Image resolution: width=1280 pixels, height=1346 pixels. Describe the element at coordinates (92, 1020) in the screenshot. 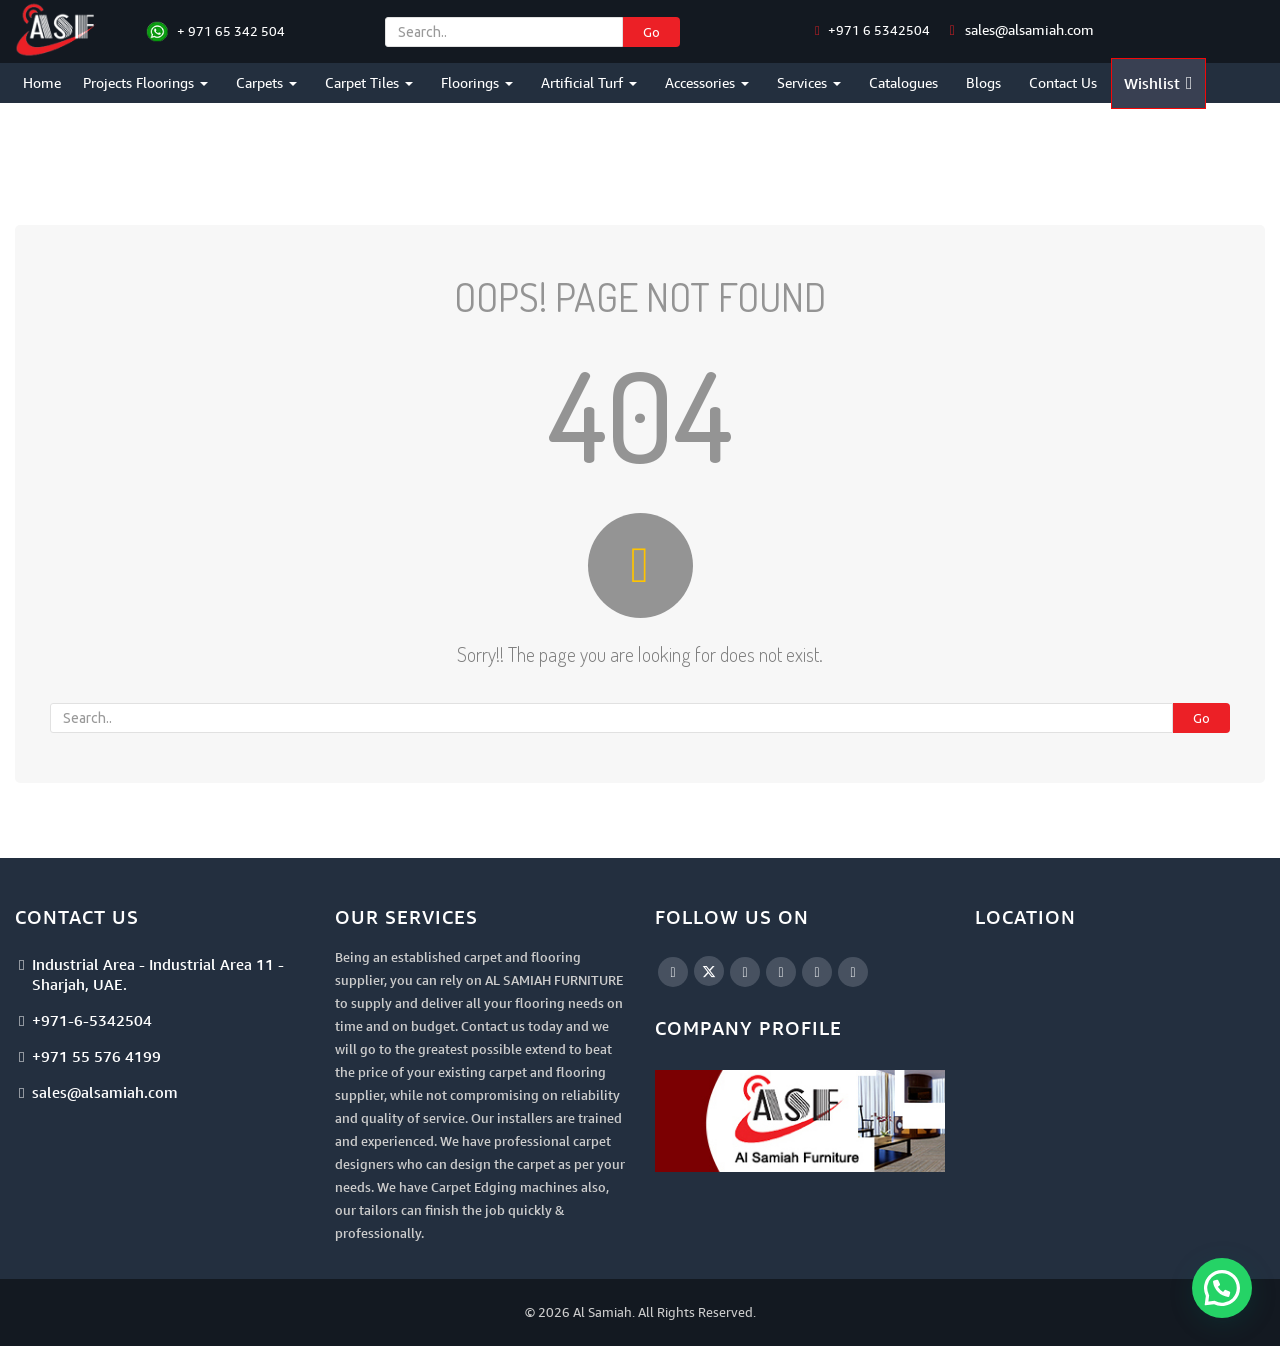

I see `+971-6-5342504` at that location.